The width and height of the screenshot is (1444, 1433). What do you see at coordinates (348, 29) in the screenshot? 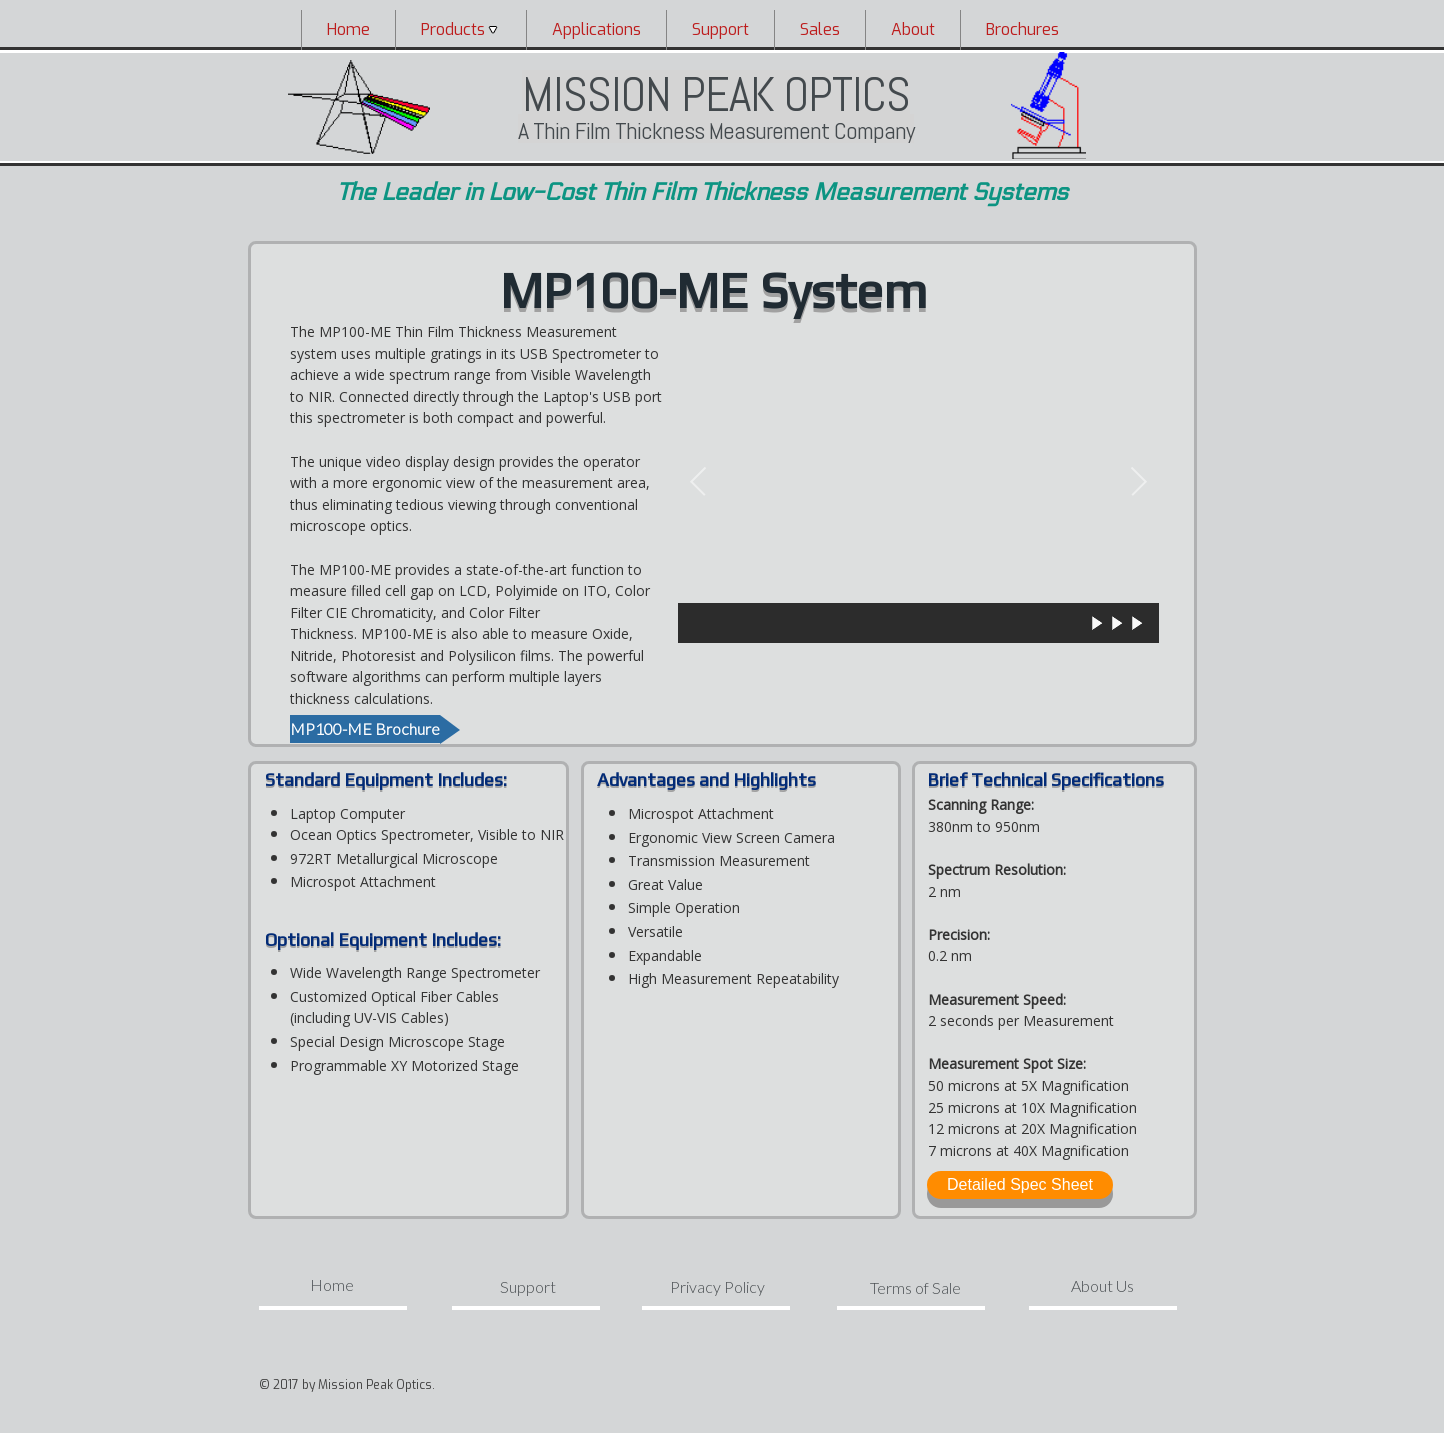
I see `Home` at bounding box center [348, 29].